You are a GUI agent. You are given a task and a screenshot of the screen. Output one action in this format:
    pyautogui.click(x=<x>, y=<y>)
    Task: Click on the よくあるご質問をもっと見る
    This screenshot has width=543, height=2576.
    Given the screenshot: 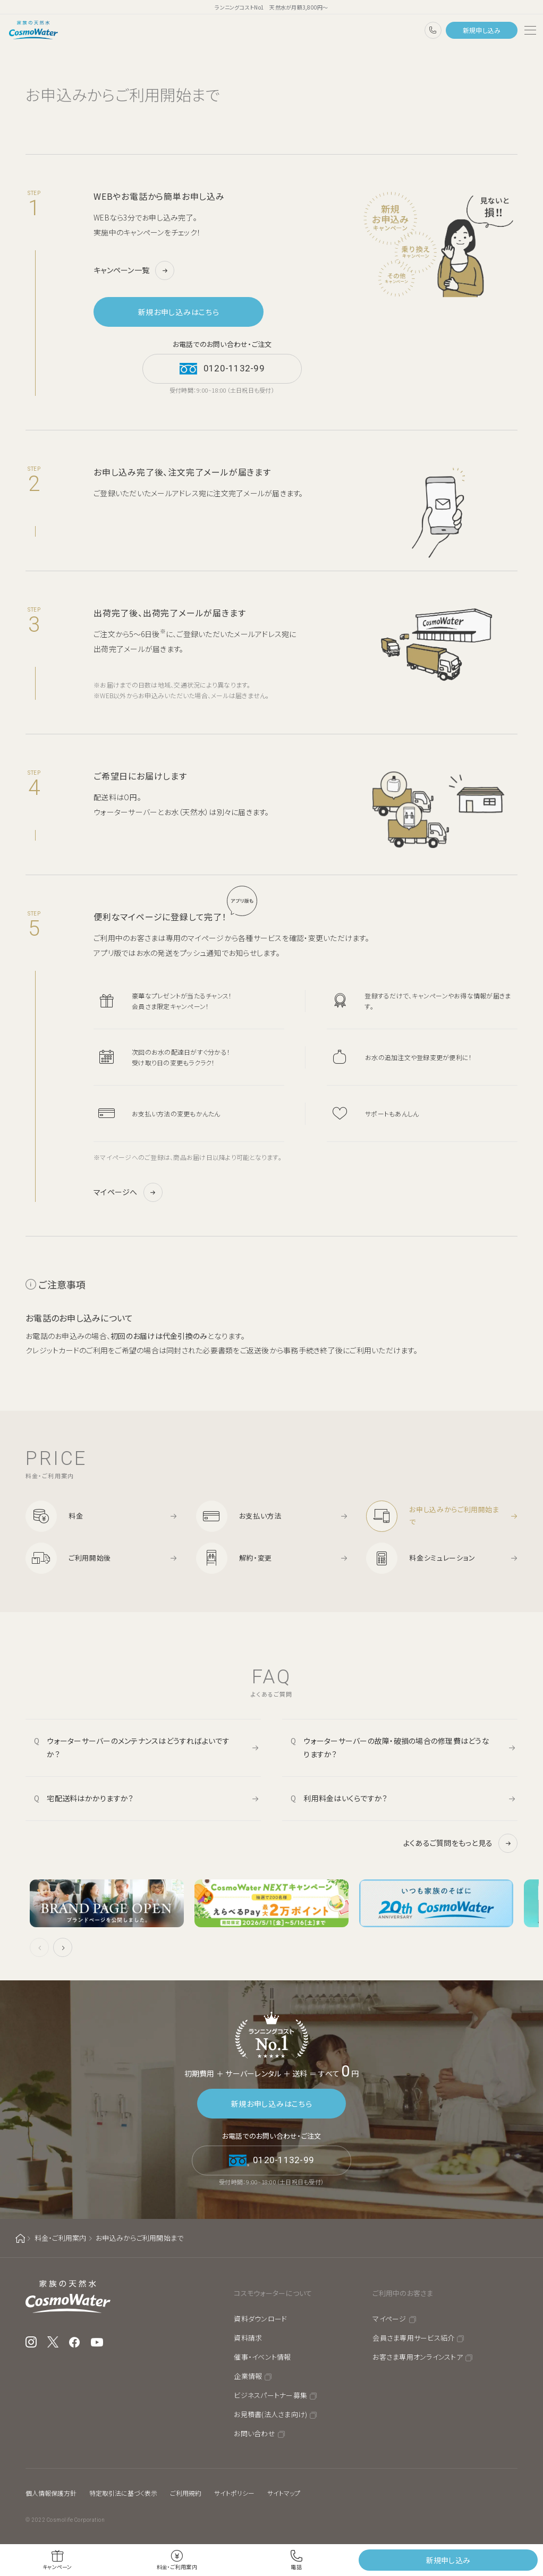 What is the action you would take?
    pyautogui.click(x=448, y=1842)
    